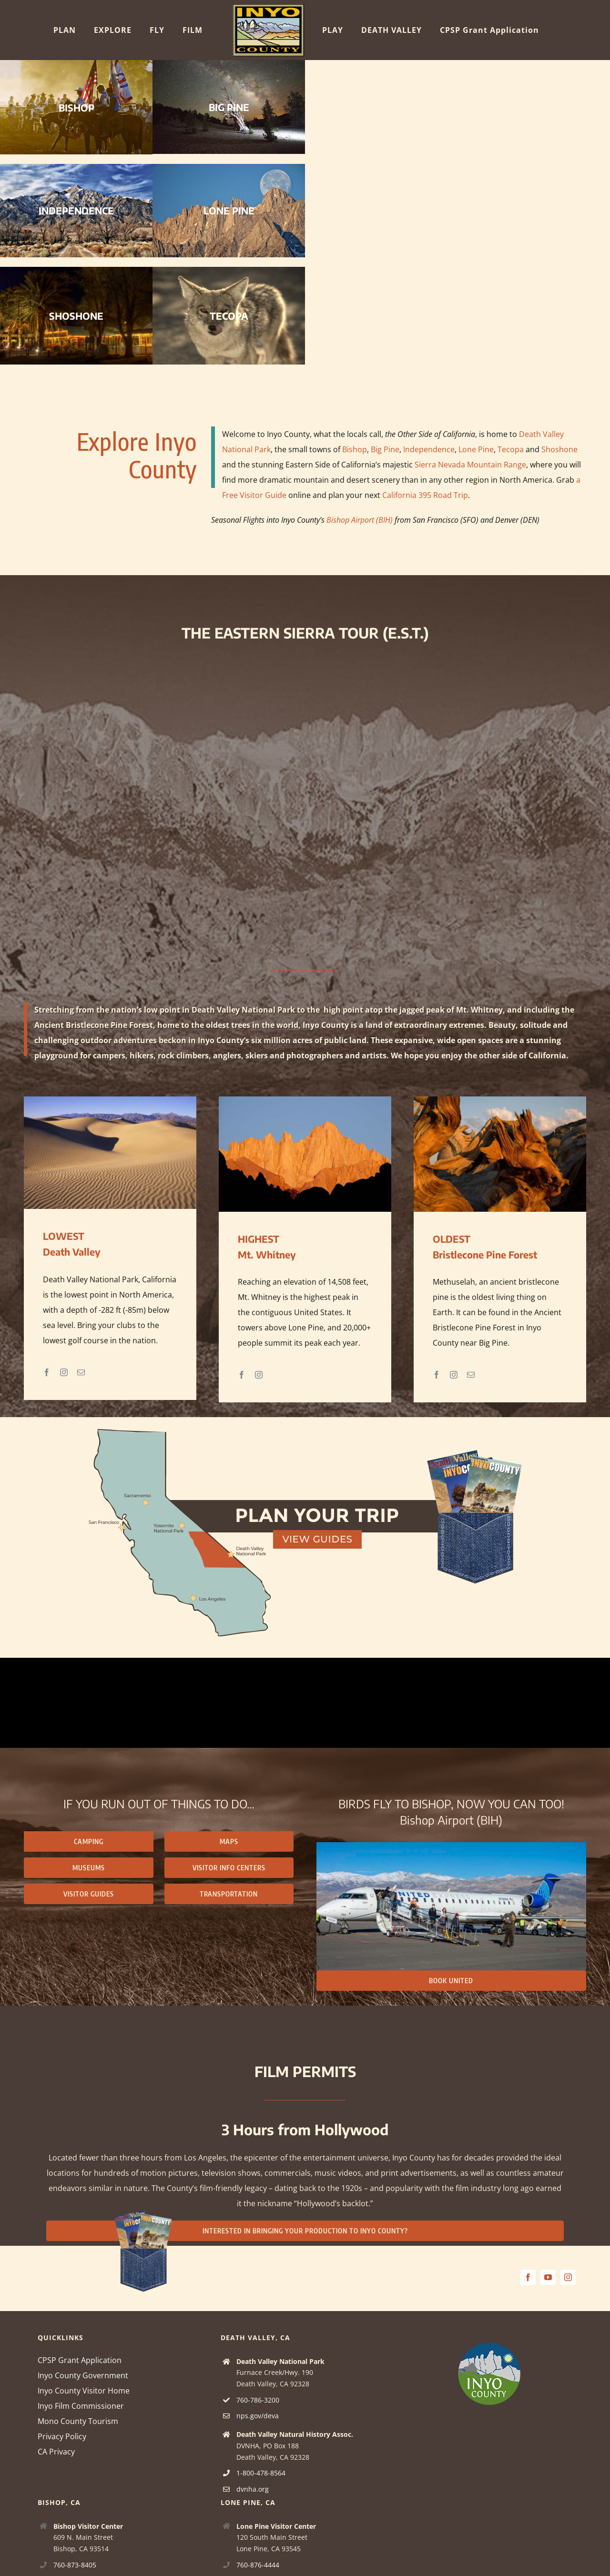 The width and height of the screenshot is (610, 2576). I want to click on SHOSHONE, so click(76, 316).